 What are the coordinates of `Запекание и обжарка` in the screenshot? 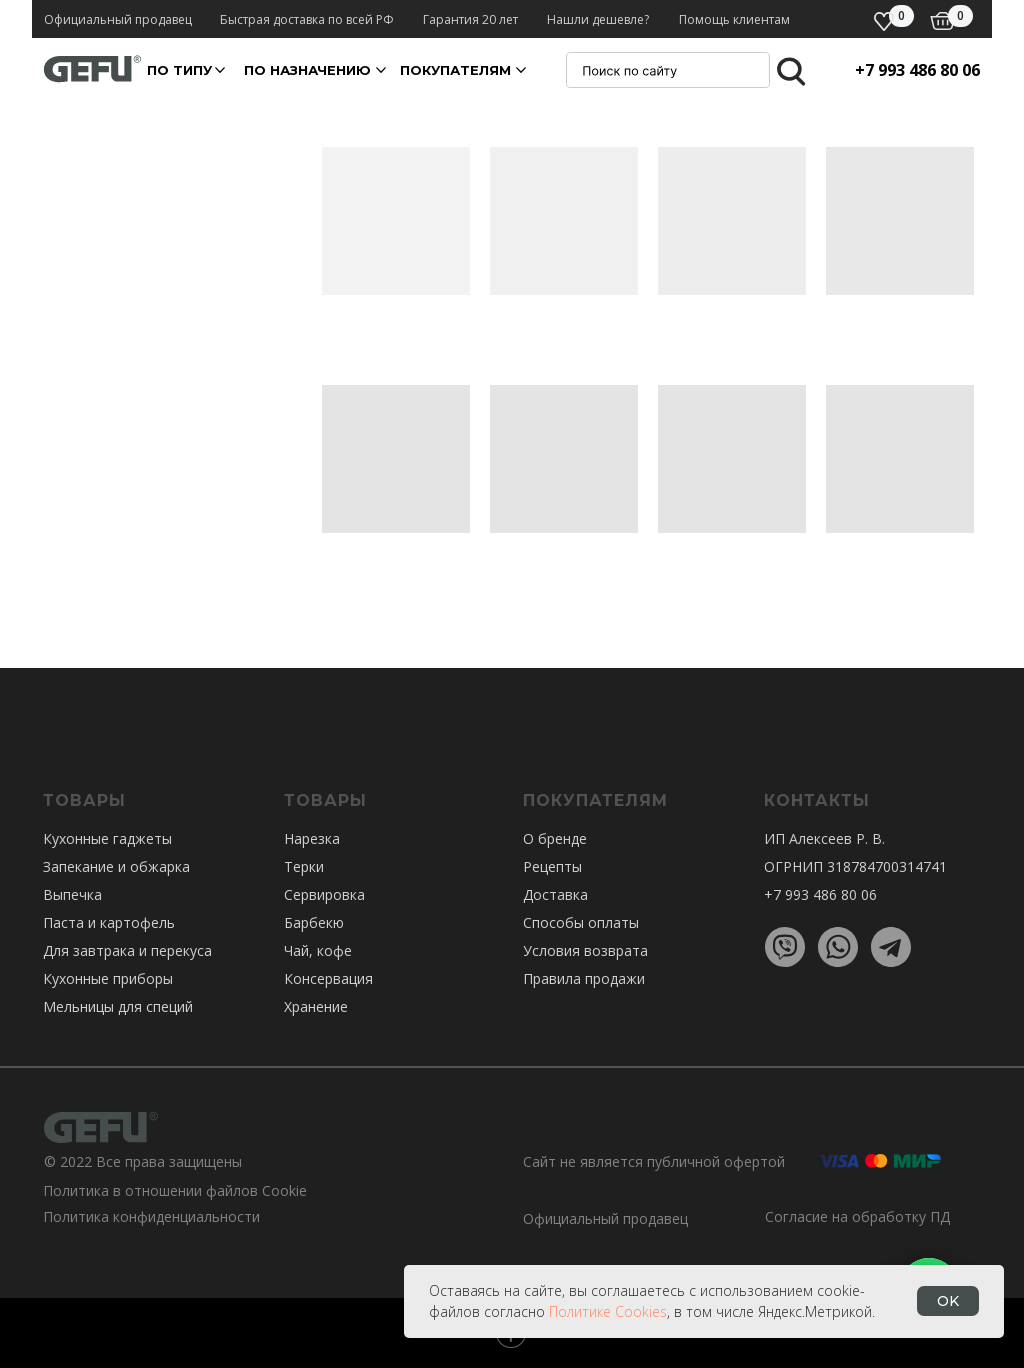 It's located at (116, 866).